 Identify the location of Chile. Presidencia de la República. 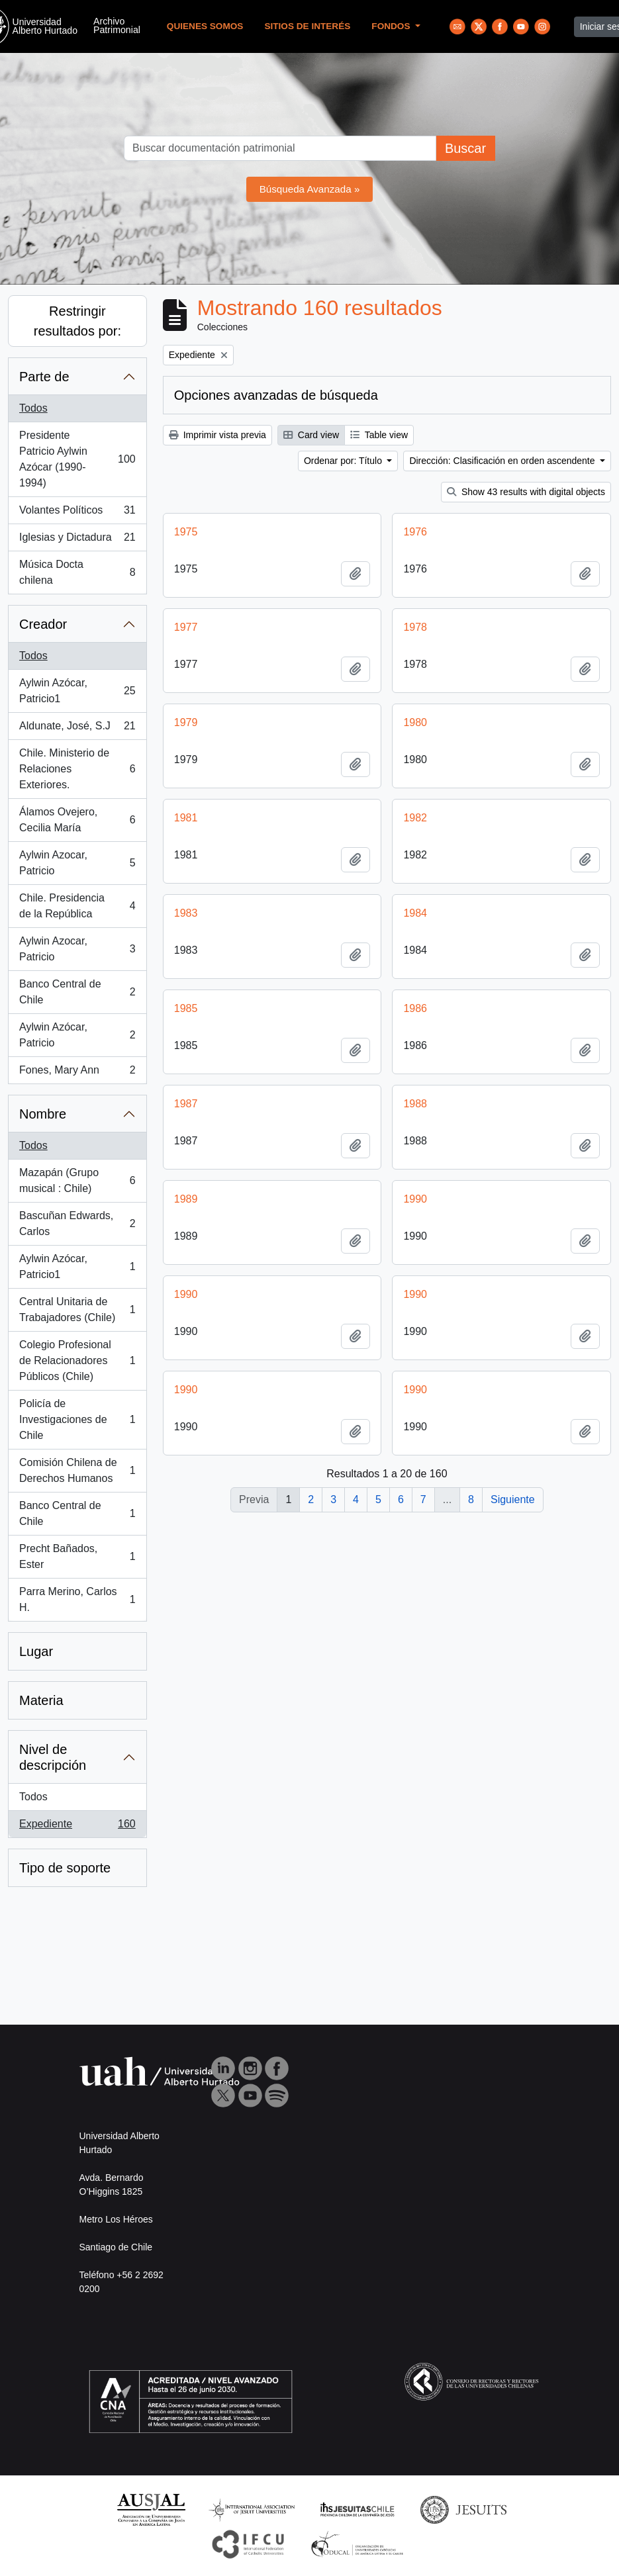
(77, 905).